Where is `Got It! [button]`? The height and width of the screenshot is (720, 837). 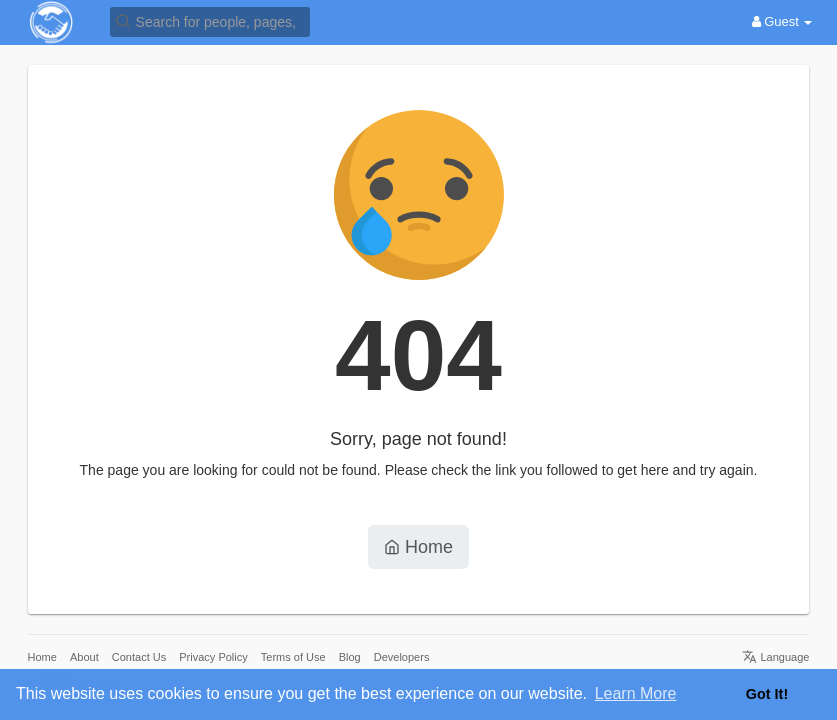
Got It! [button] is located at coordinates (767, 694).